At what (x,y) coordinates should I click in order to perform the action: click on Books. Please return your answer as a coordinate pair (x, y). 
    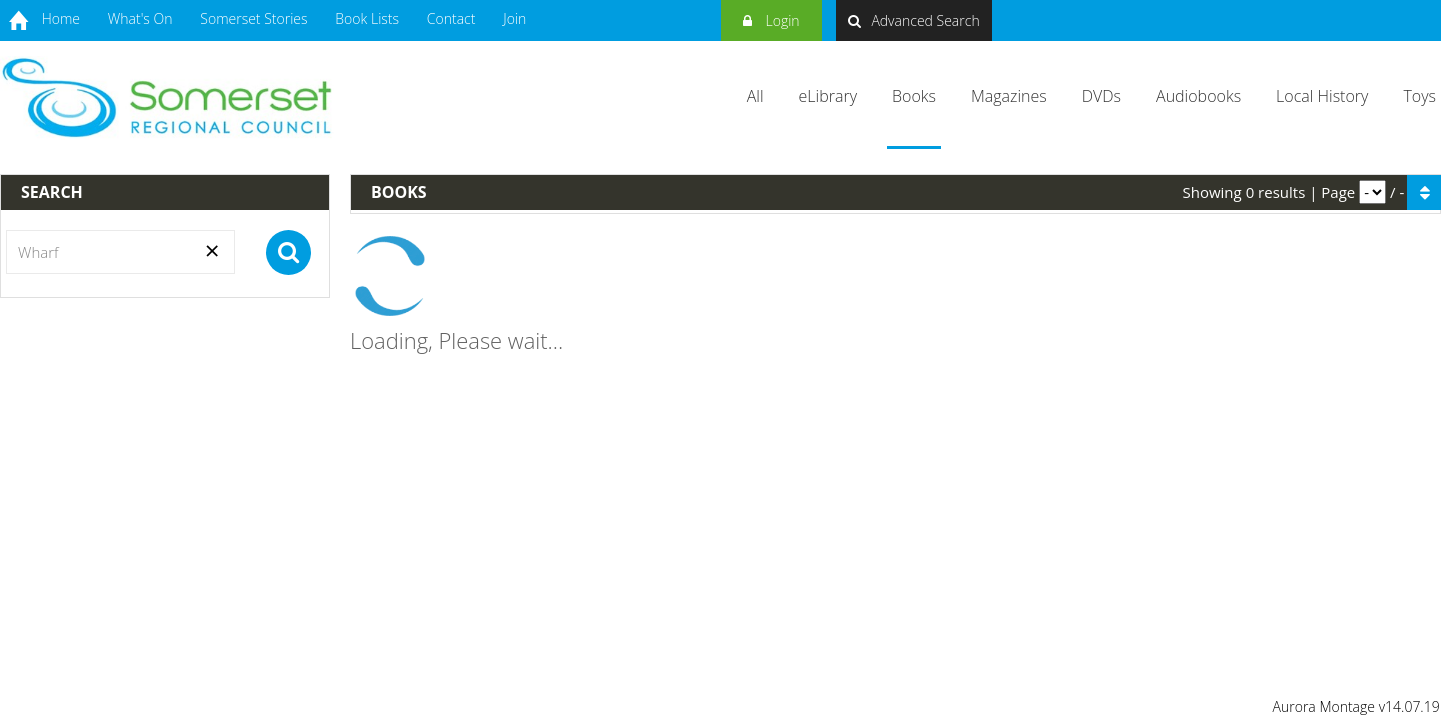
    Looking at the image, I should click on (914, 96).